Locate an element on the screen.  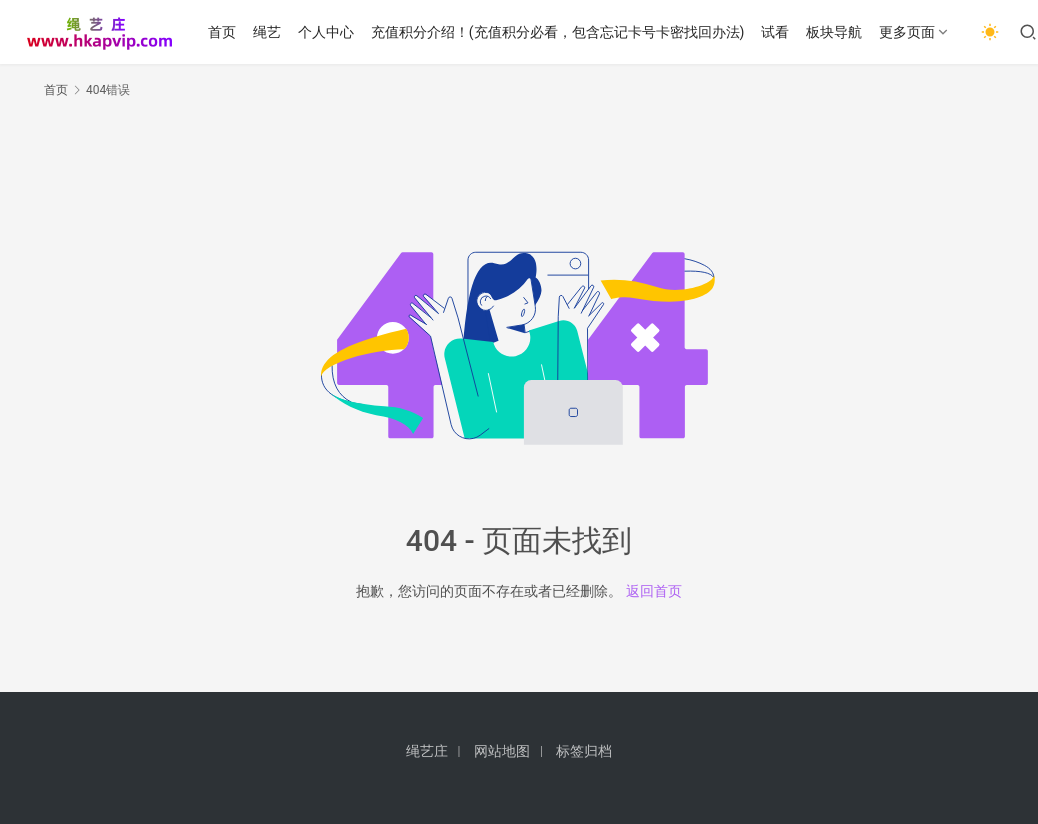
更多页面 is located at coordinates (907, 32).